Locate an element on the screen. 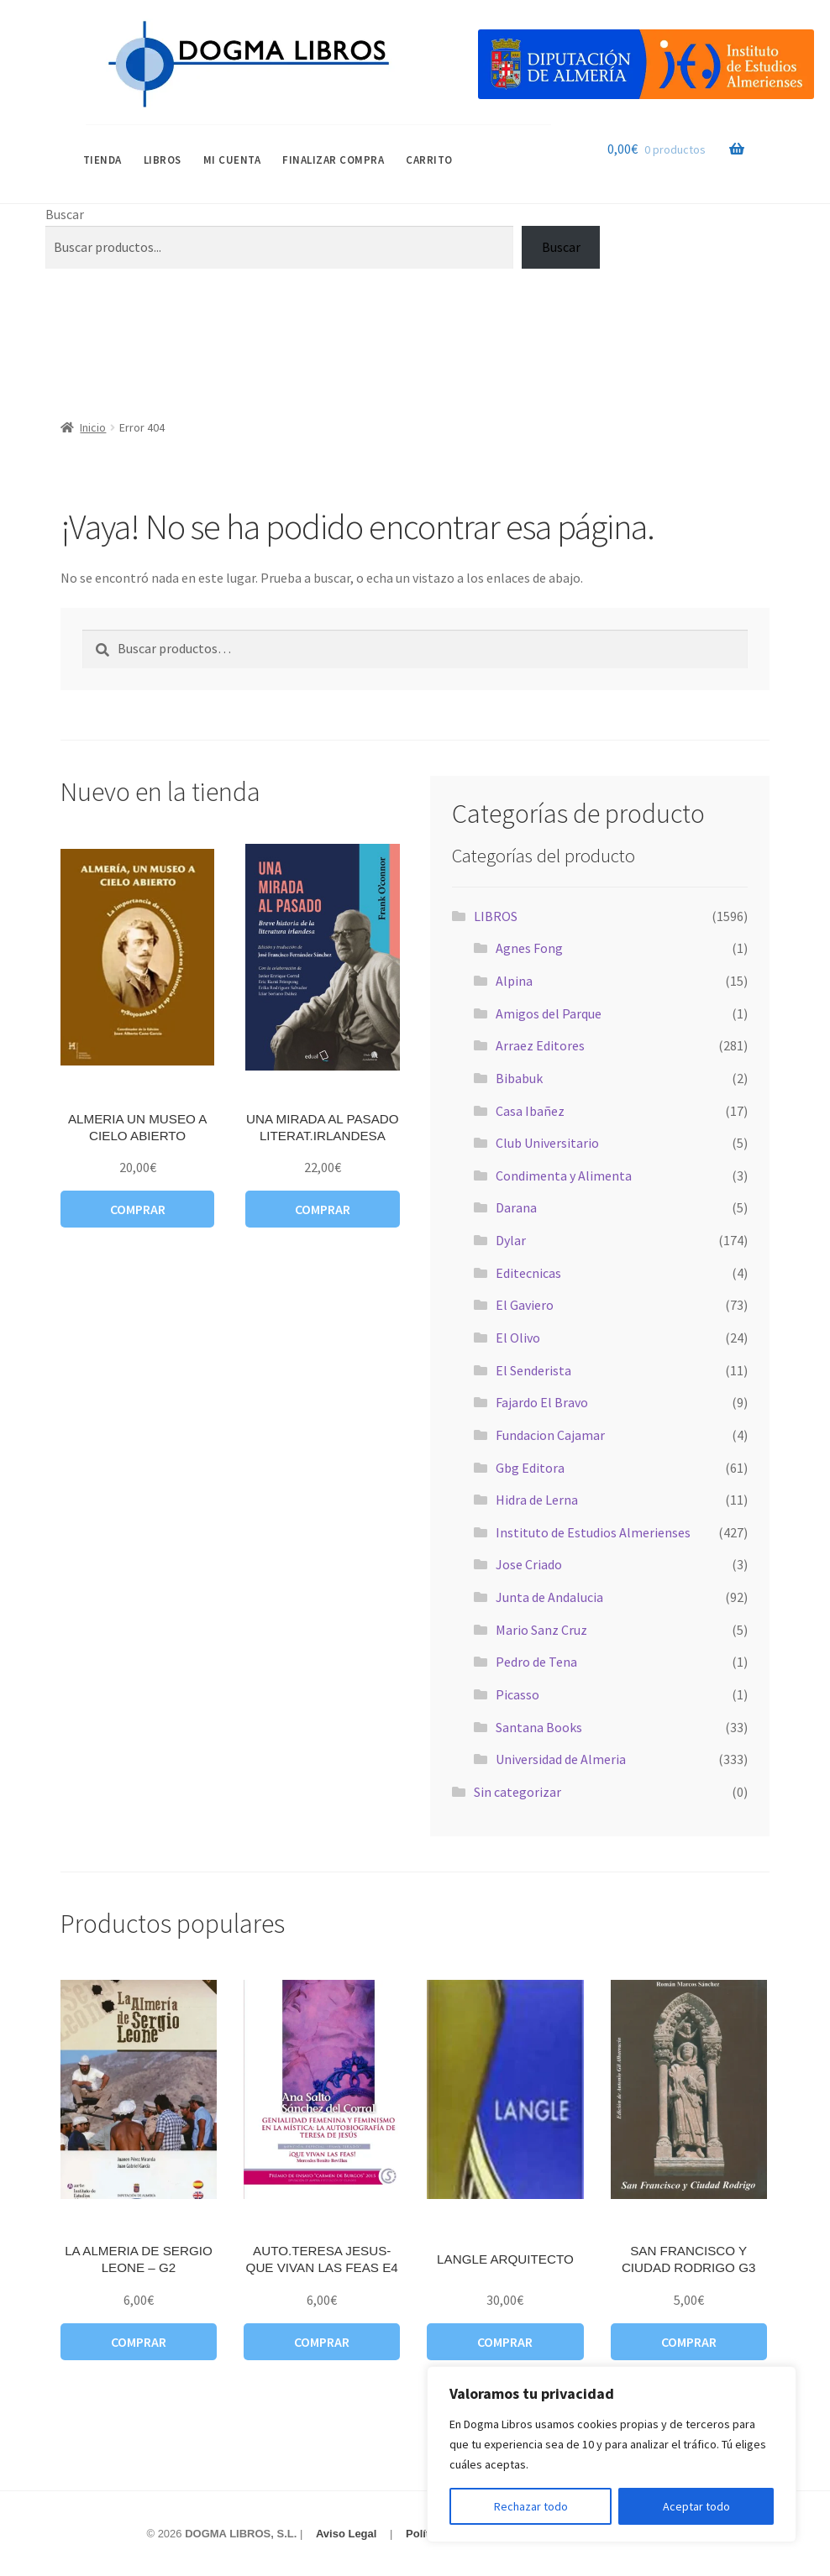  Junta de Andalucia is located at coordinates (549, 1597).